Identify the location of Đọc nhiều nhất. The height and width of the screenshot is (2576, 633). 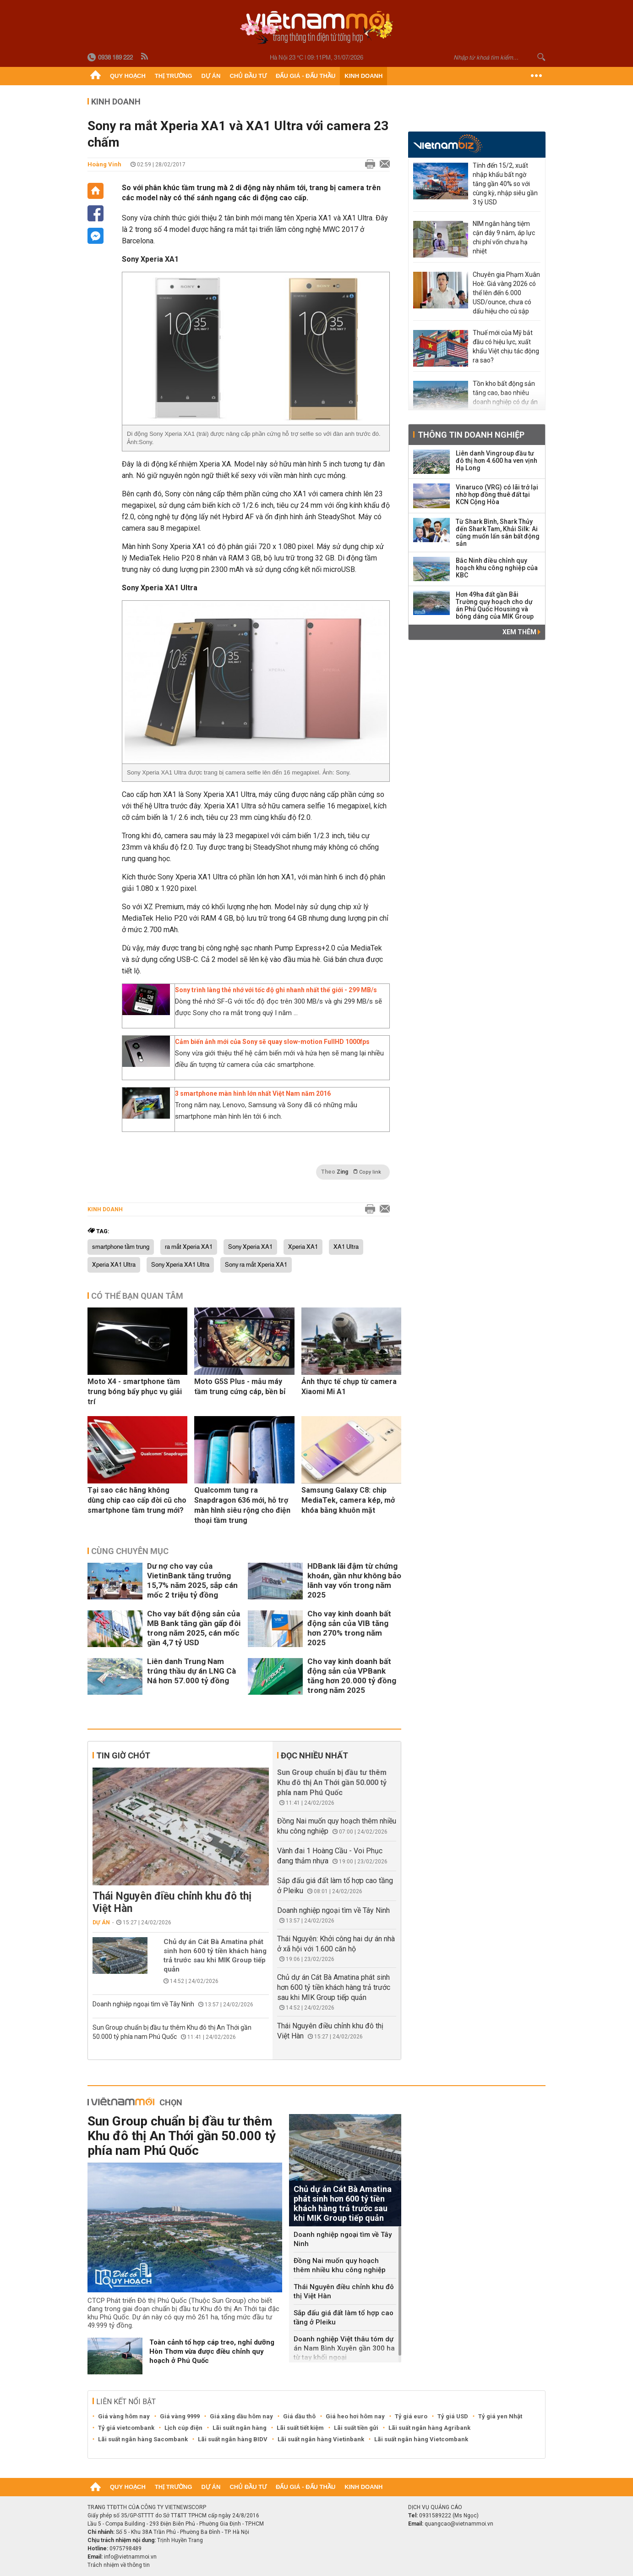
(314, 1755).